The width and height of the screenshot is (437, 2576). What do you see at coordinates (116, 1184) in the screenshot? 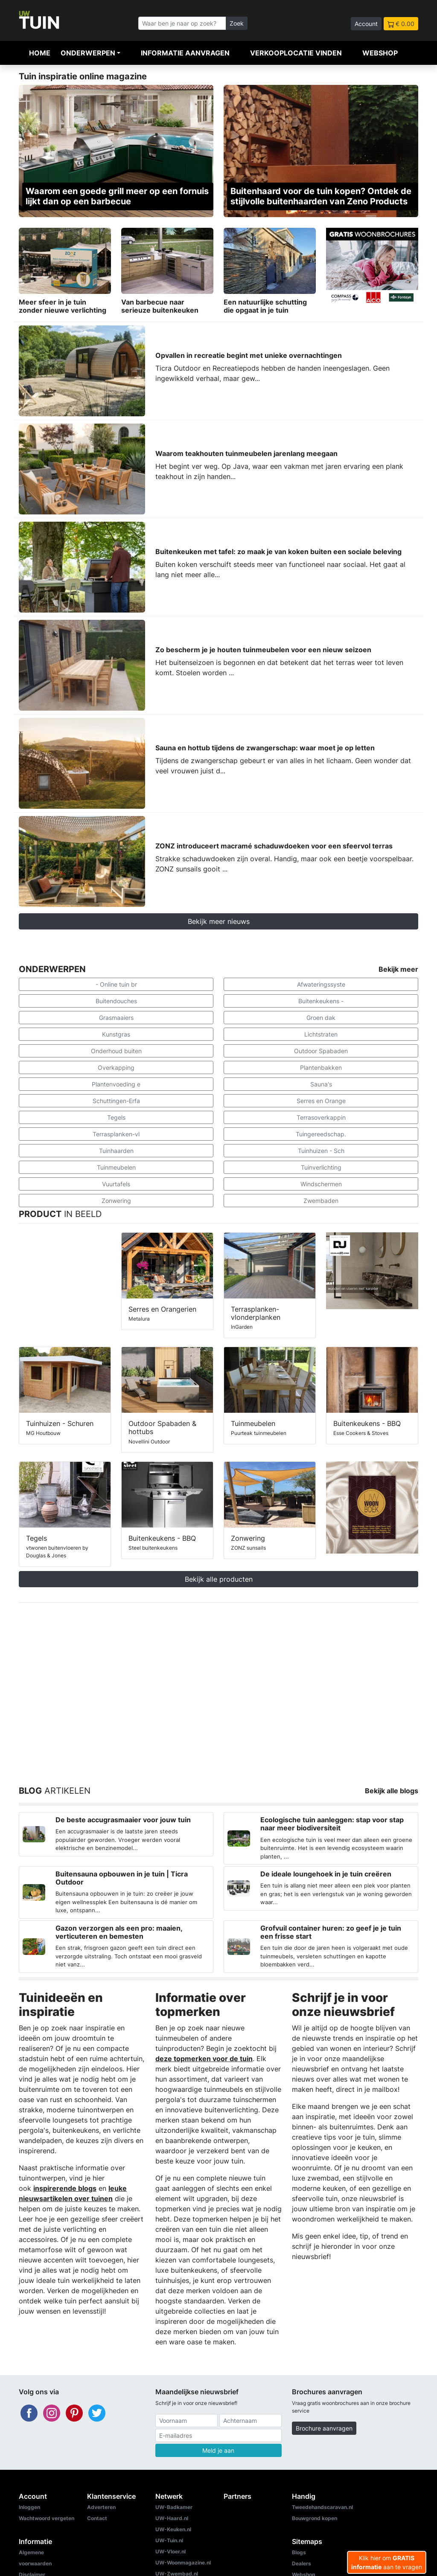
I see `Vuurtafels` at bounding box center [116, 1184].